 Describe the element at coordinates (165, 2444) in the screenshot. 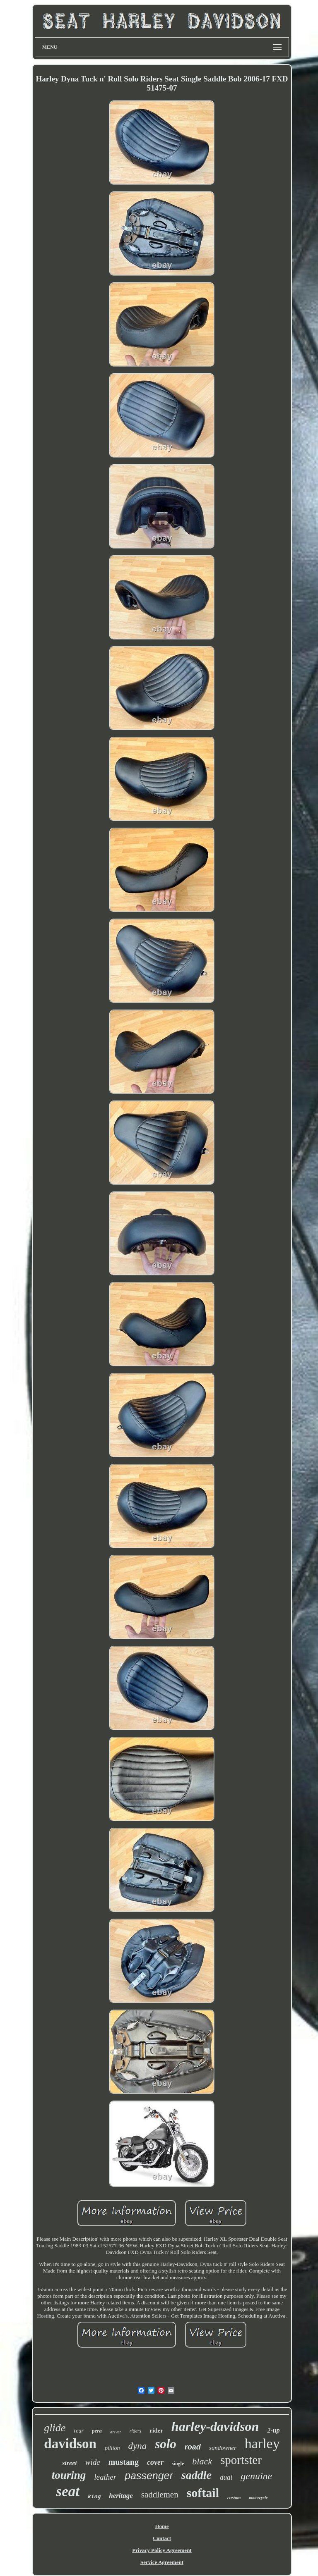

I see `solo` at that location.